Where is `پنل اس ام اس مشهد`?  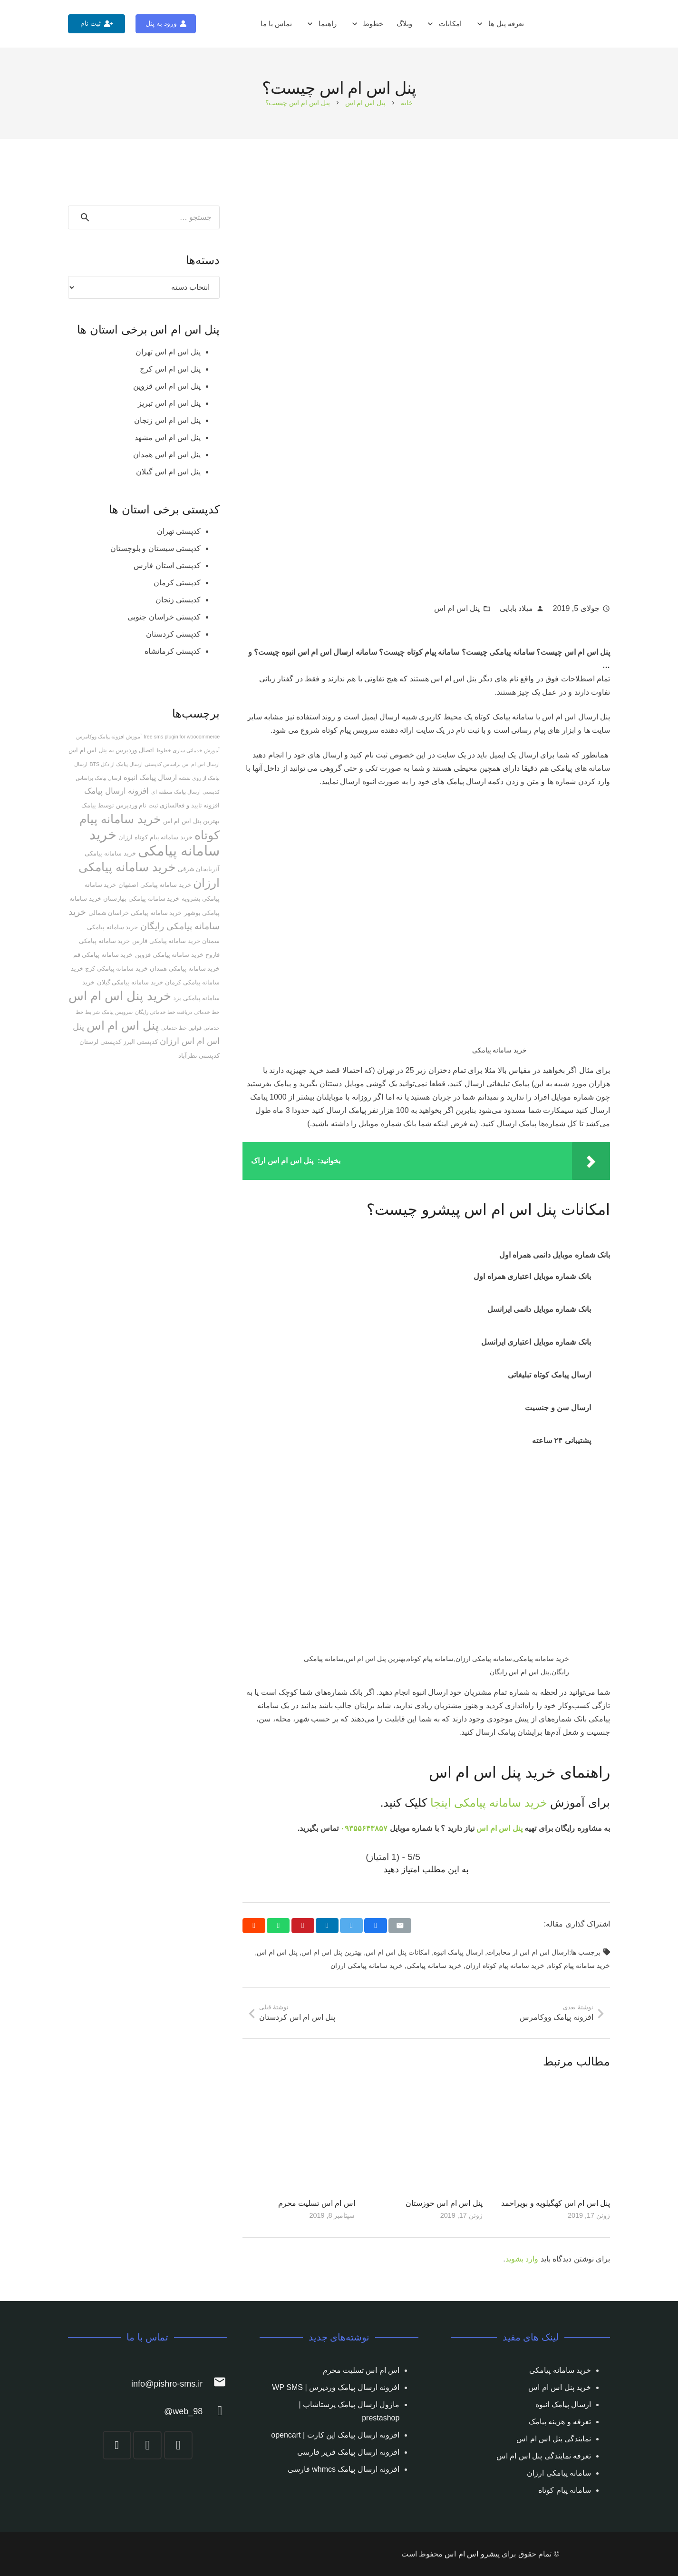
پنل اس ام اس مشهد is located at coordinates (168, 437).